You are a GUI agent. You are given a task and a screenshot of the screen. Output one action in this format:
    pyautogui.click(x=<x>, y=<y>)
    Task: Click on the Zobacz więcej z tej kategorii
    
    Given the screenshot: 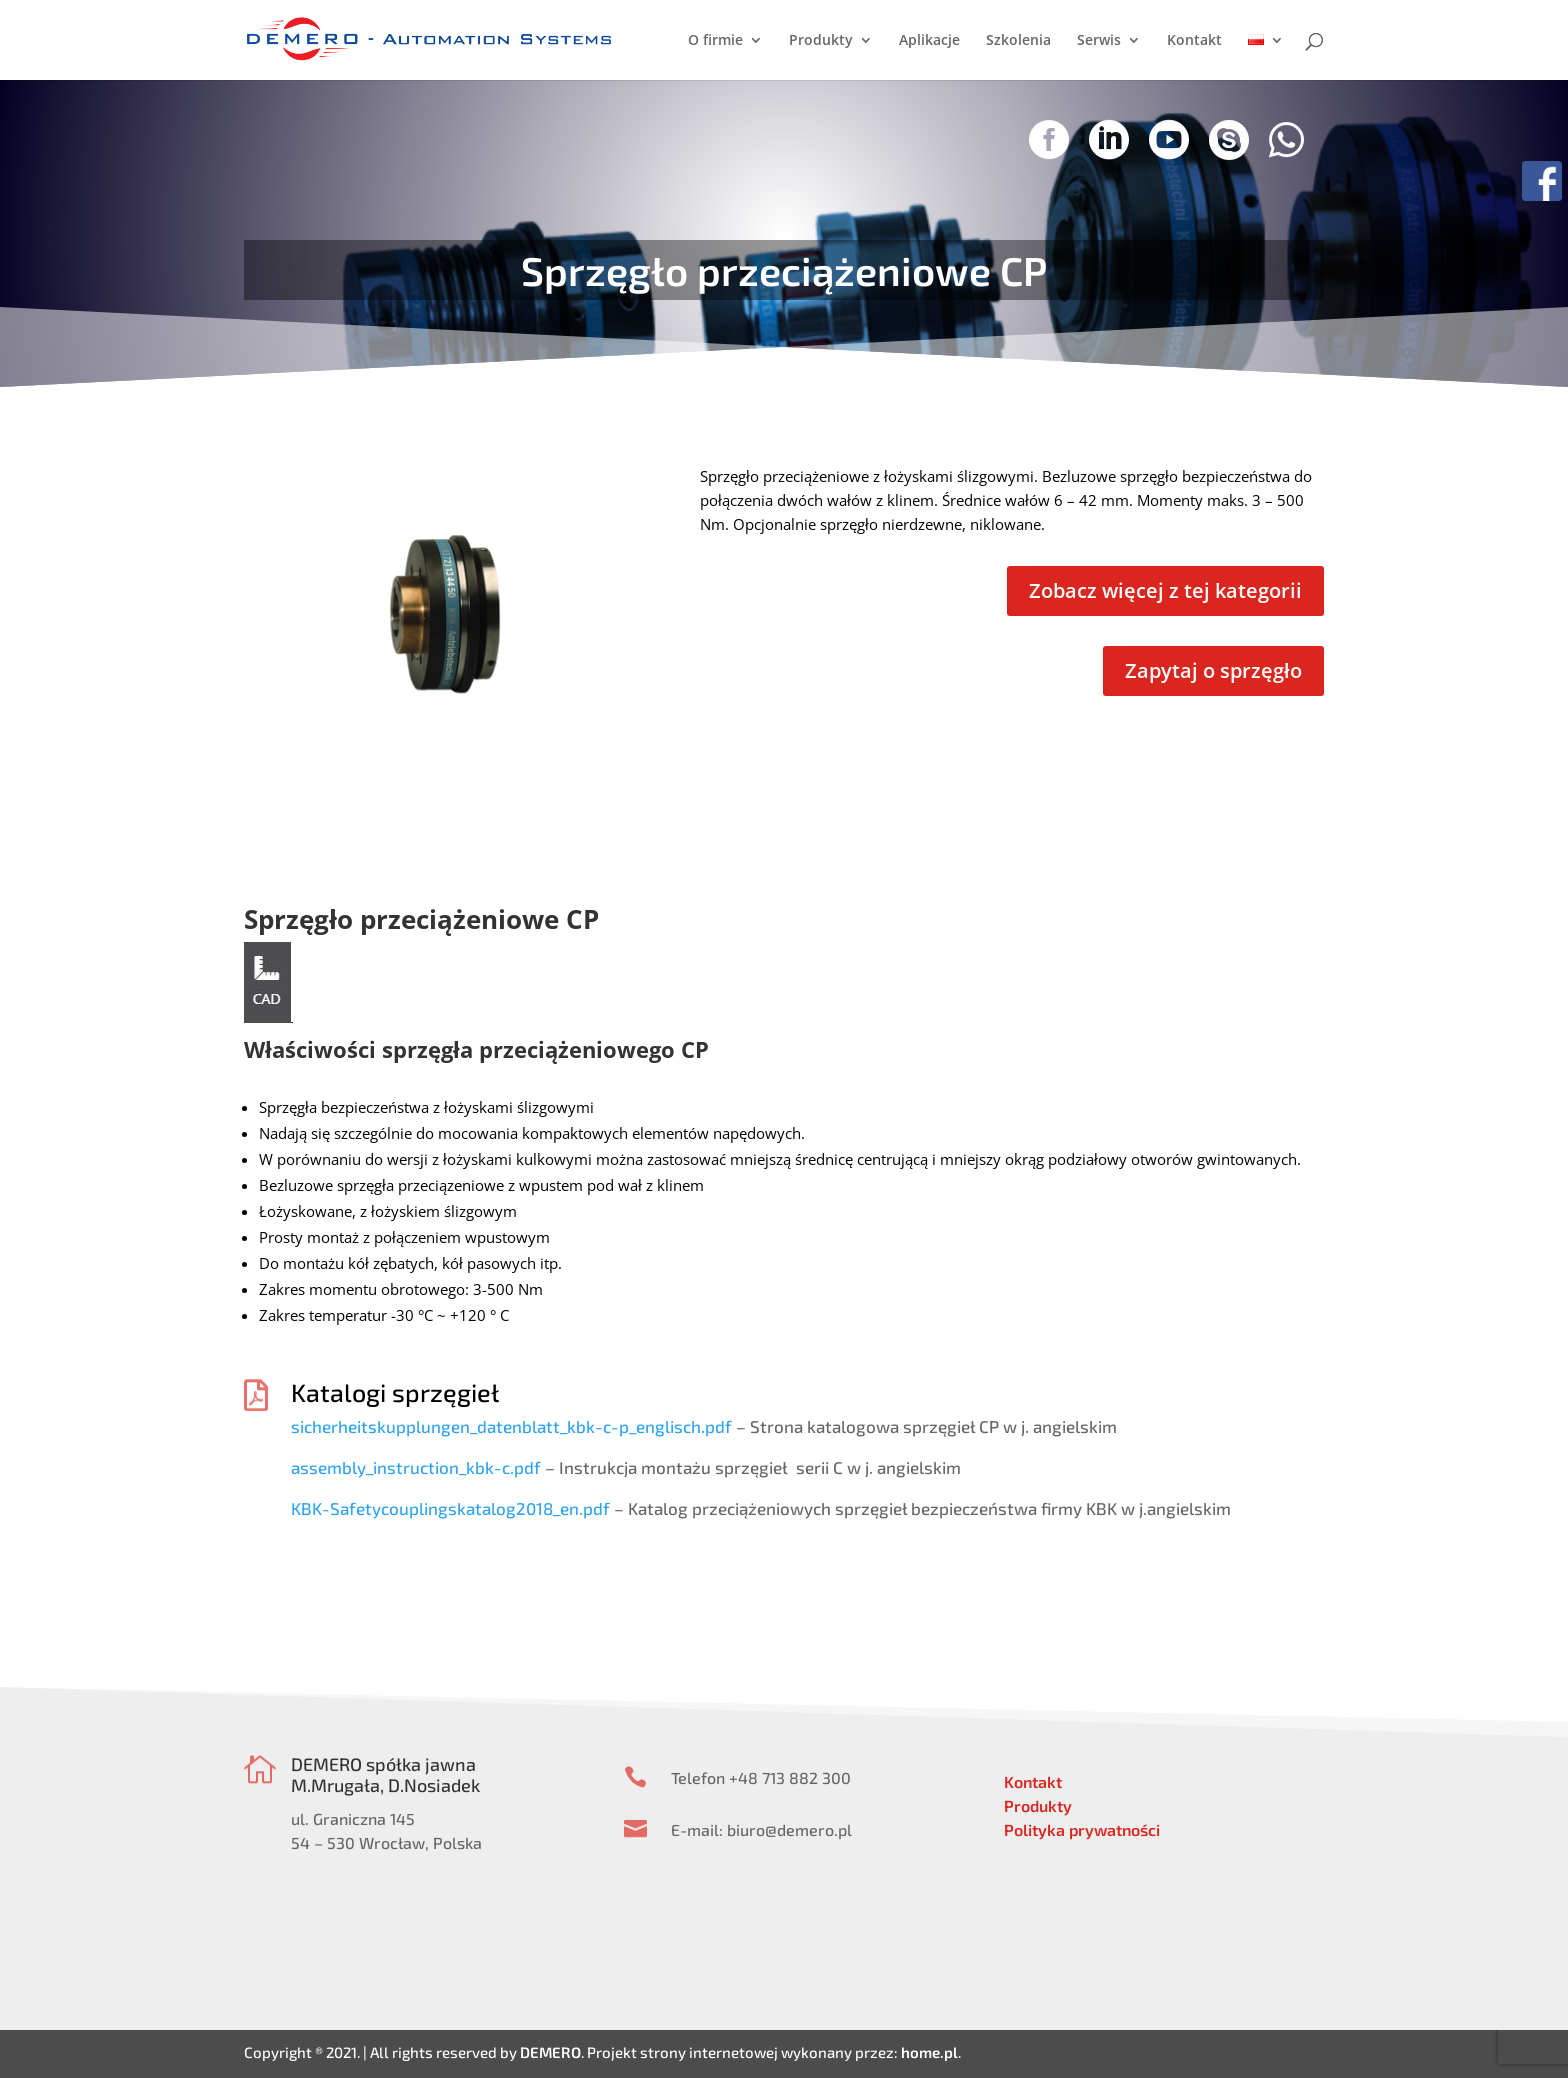 What is the action you would take?
    pyautogui.click(x=1165, y=590)
    